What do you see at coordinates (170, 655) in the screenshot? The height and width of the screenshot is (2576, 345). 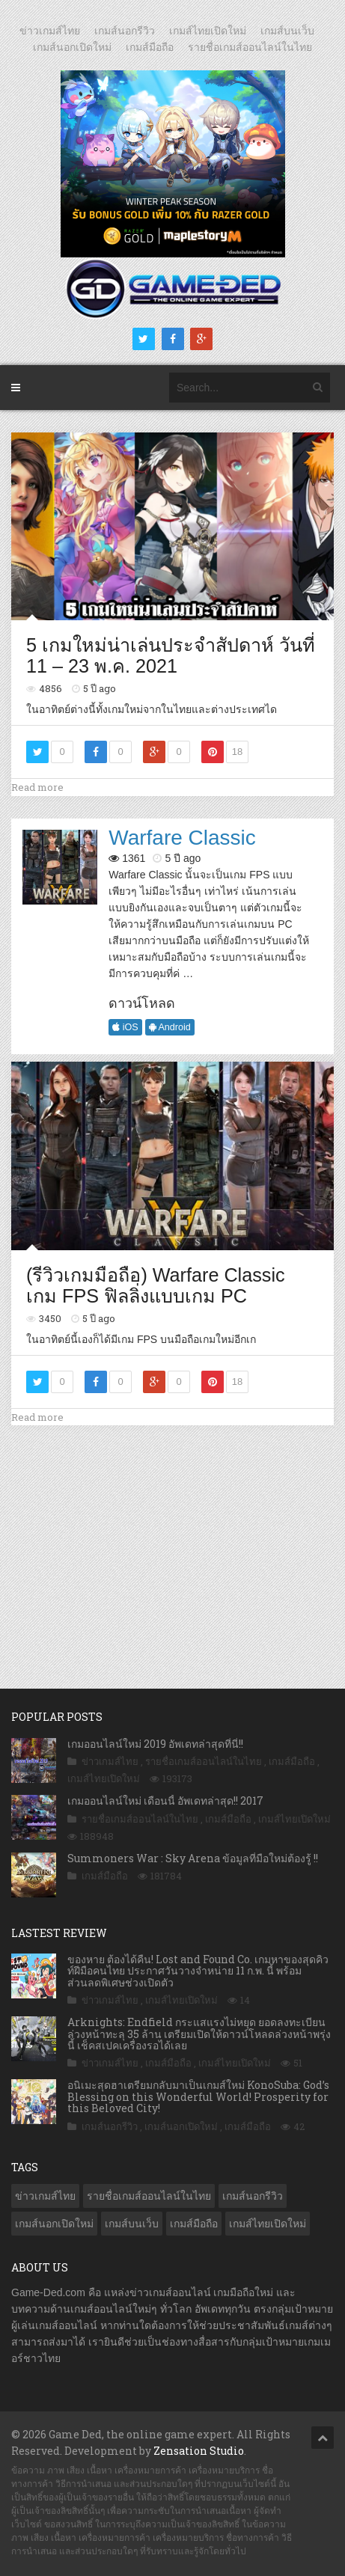 I see `5 เกมใหม่น่าเล่นประจำสัปดาห์ วันที่ 11 – 23 พ.ค. 2021` at bounding box center [170, 655].